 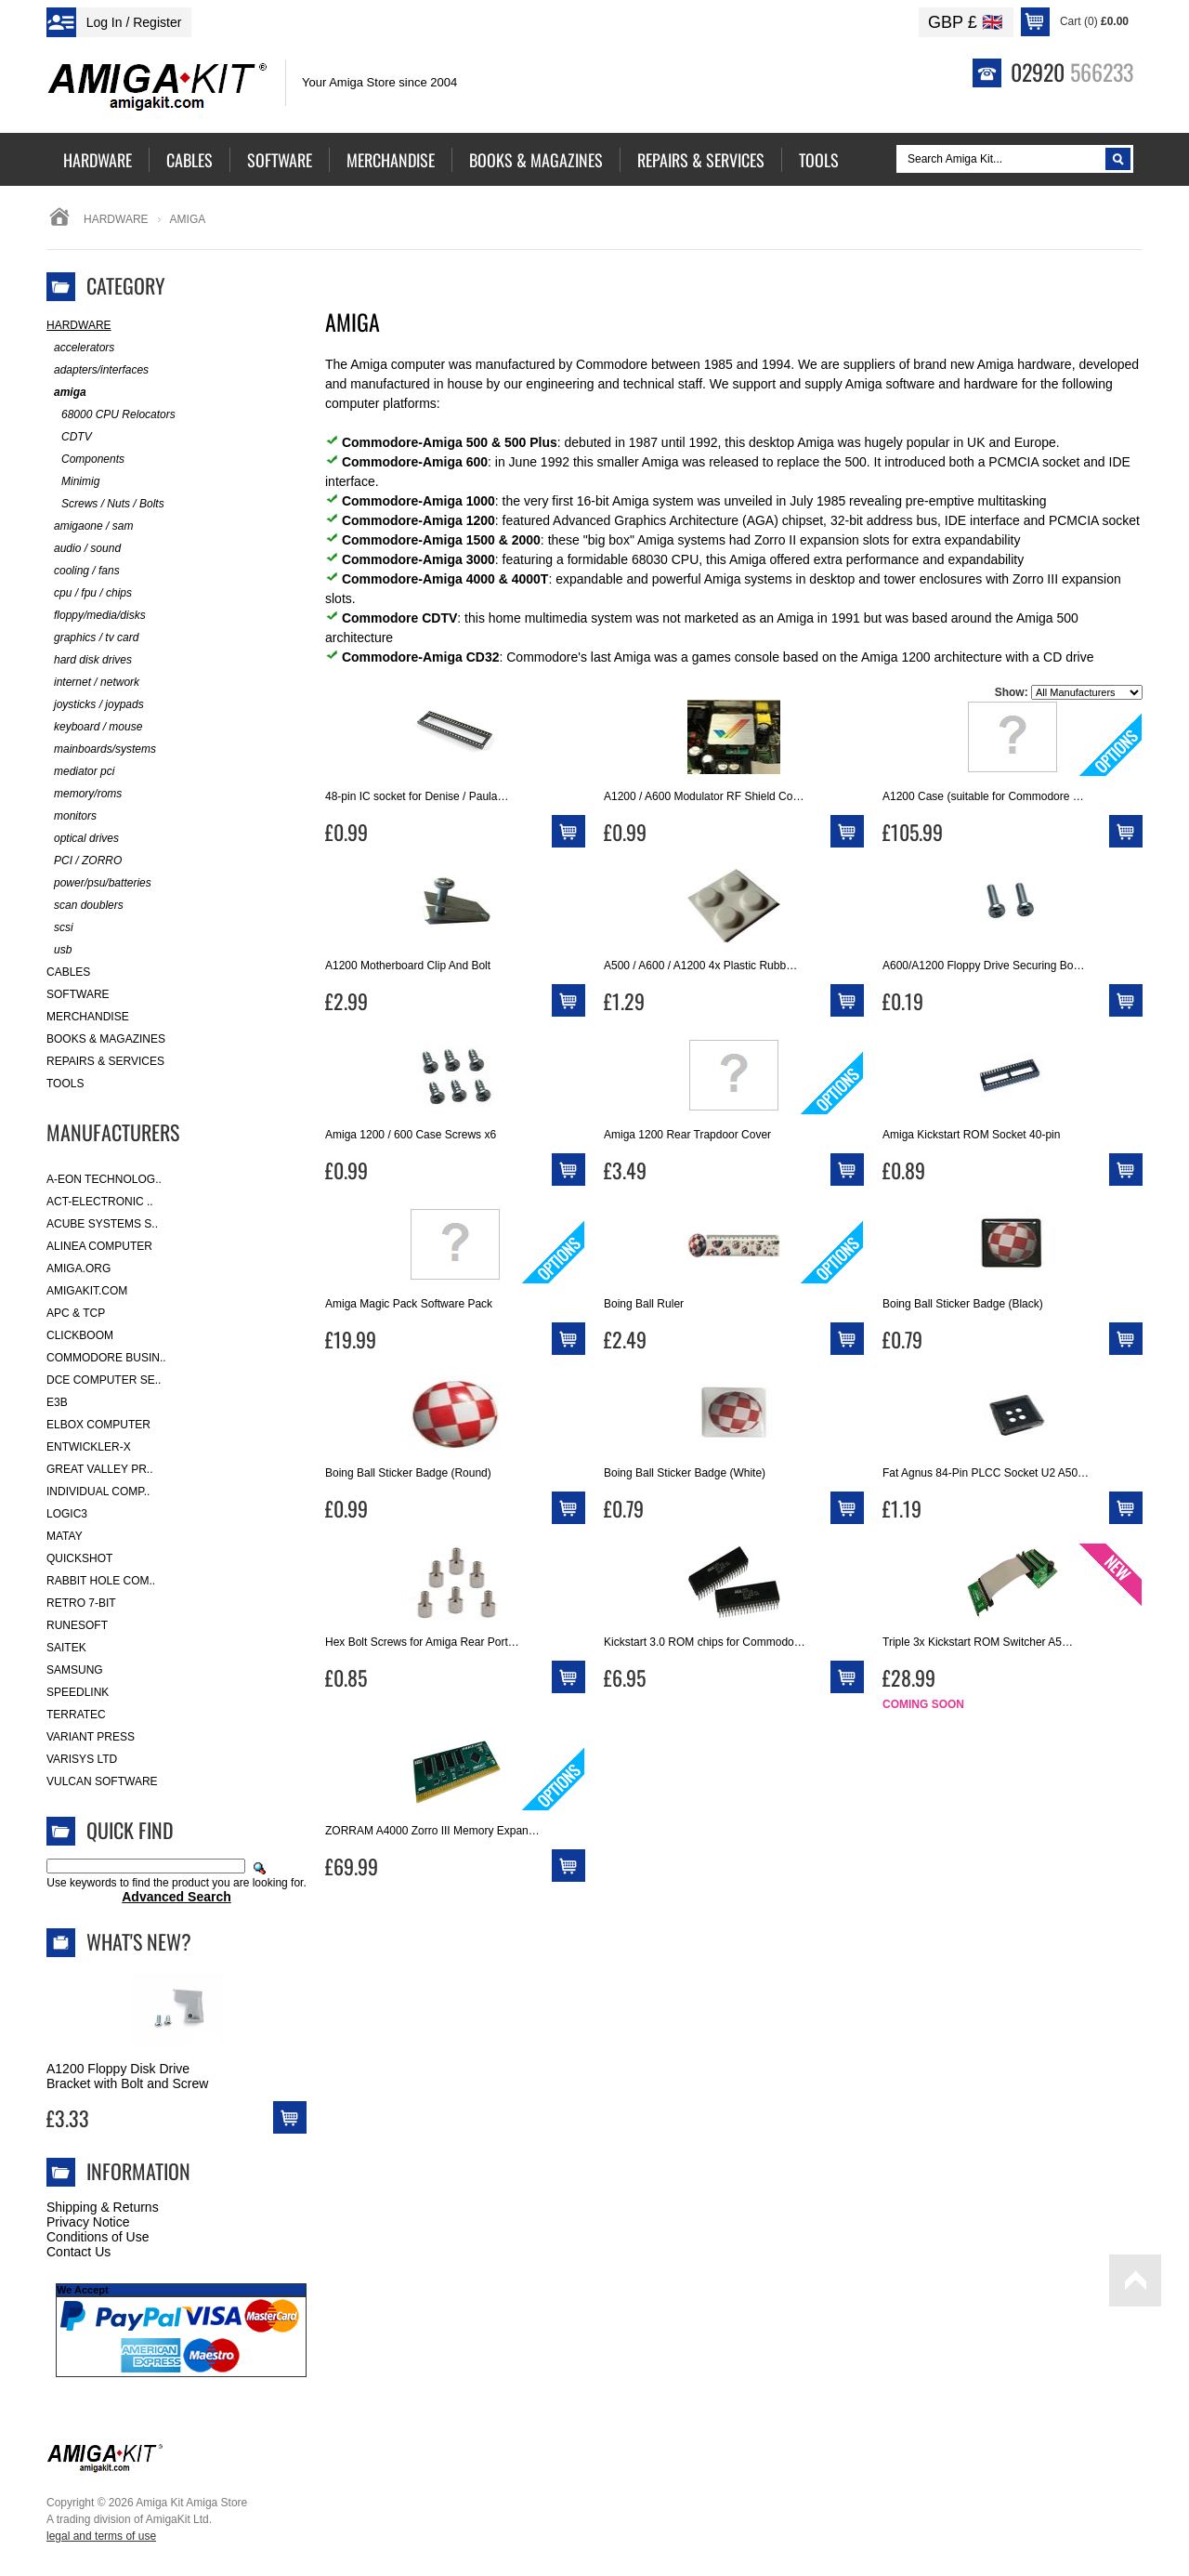 I want to click on Variant Press, so click(x=90, y=1736).